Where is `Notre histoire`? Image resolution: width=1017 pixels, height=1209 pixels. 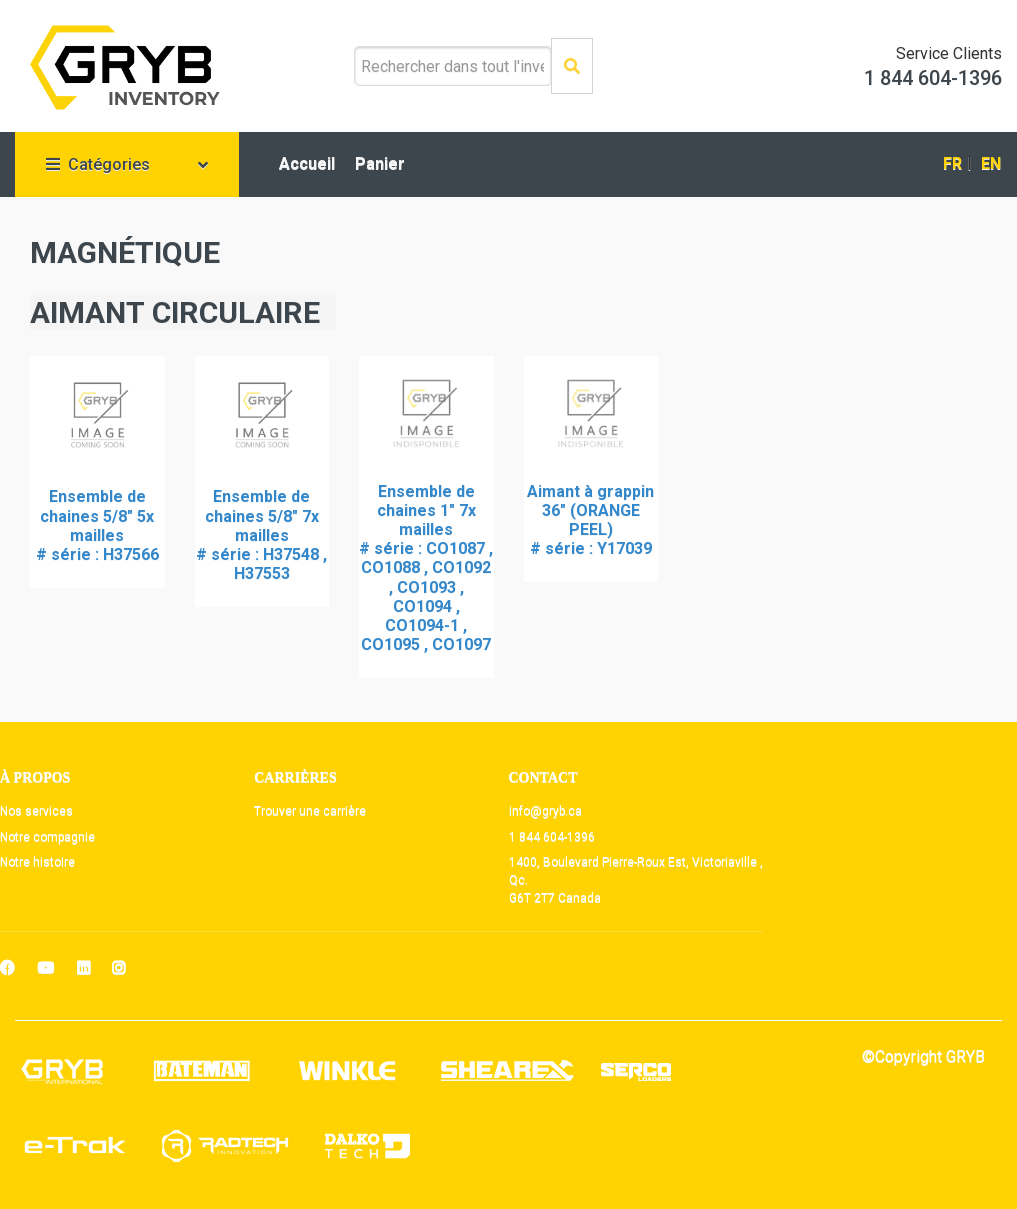
Notre histoire is located at coordinates (37, 862).